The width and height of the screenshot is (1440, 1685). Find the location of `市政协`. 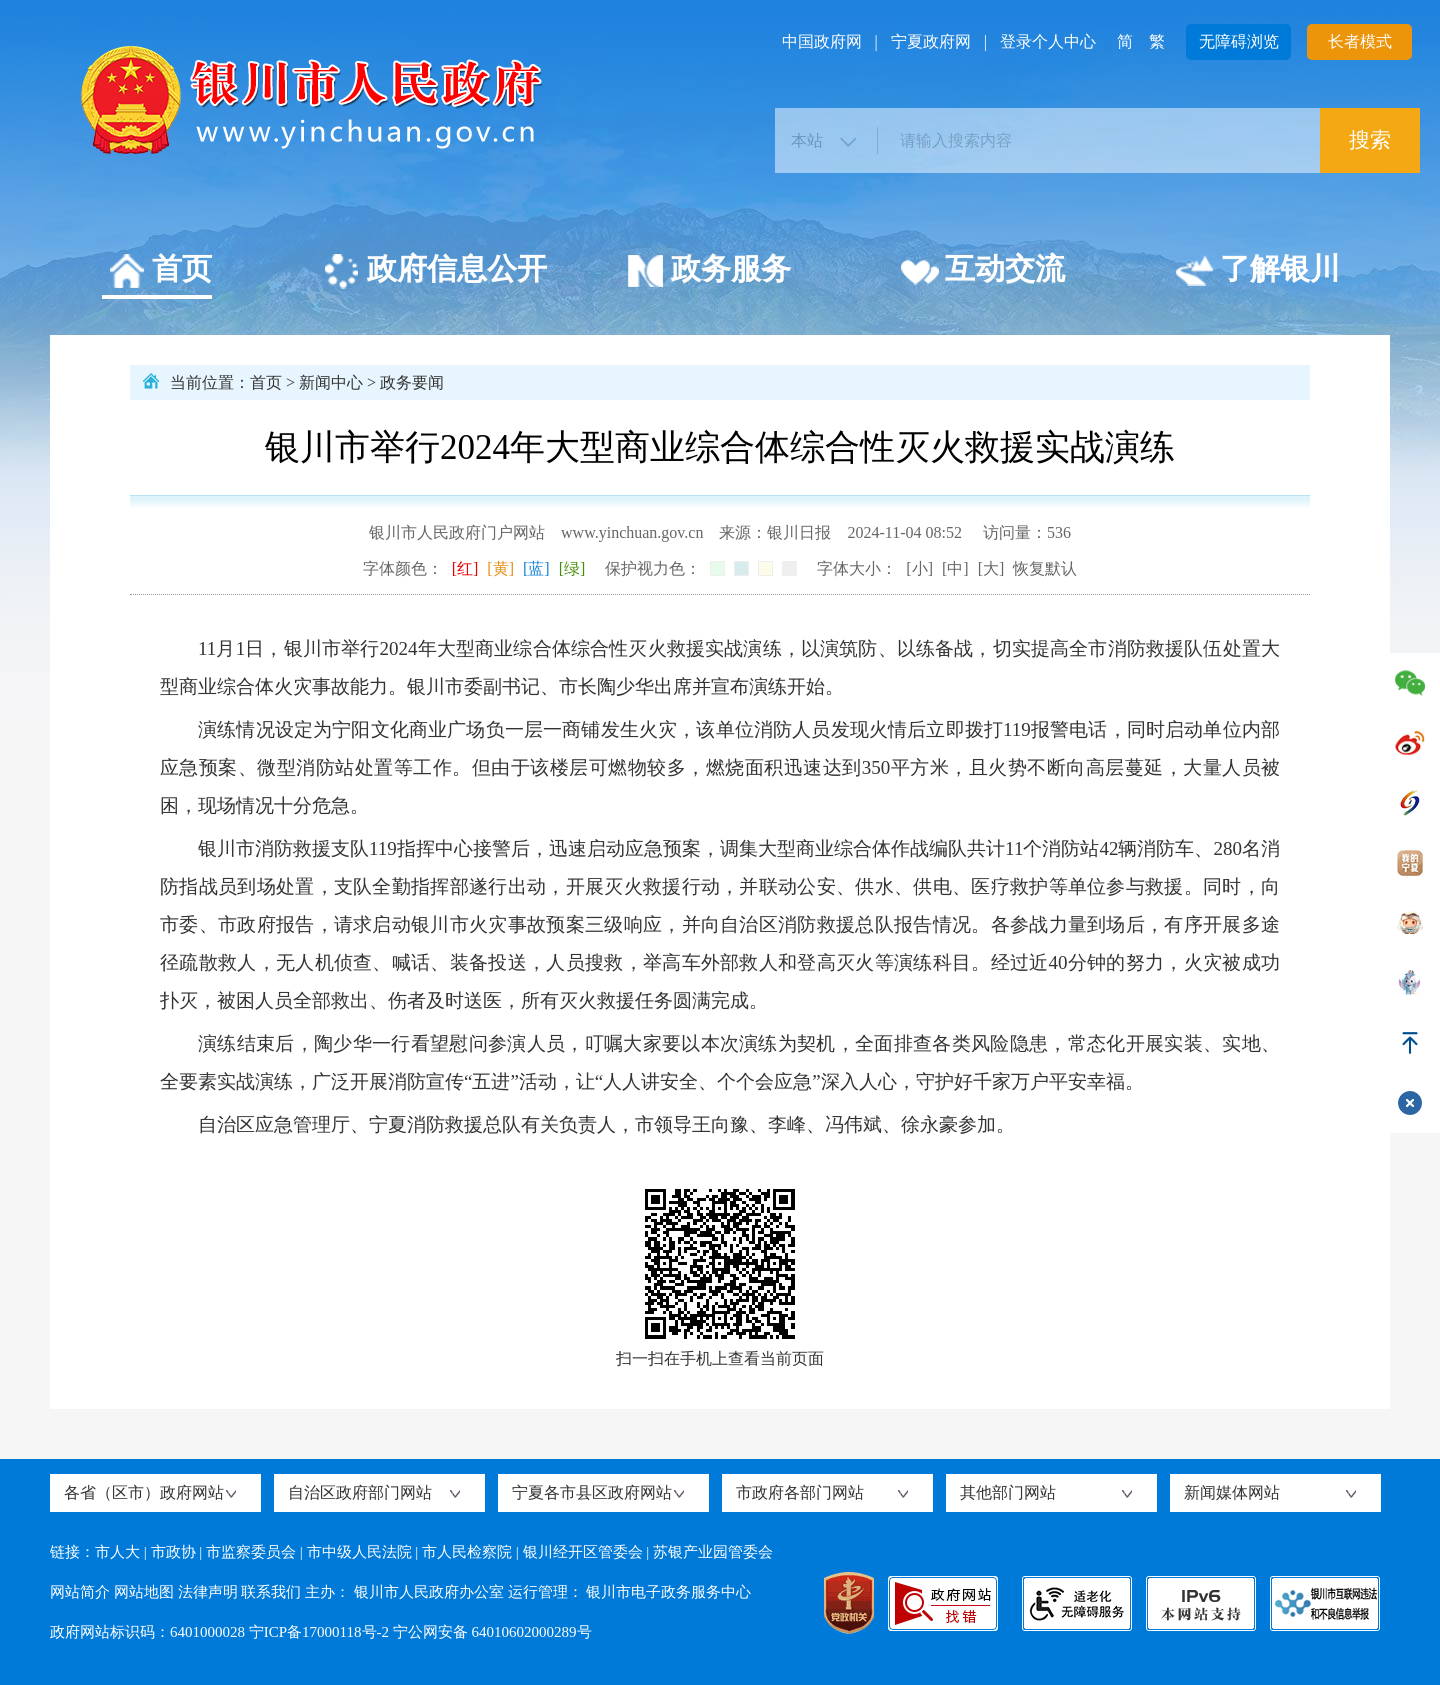

市政协 is located at coordinates (173, 1552).